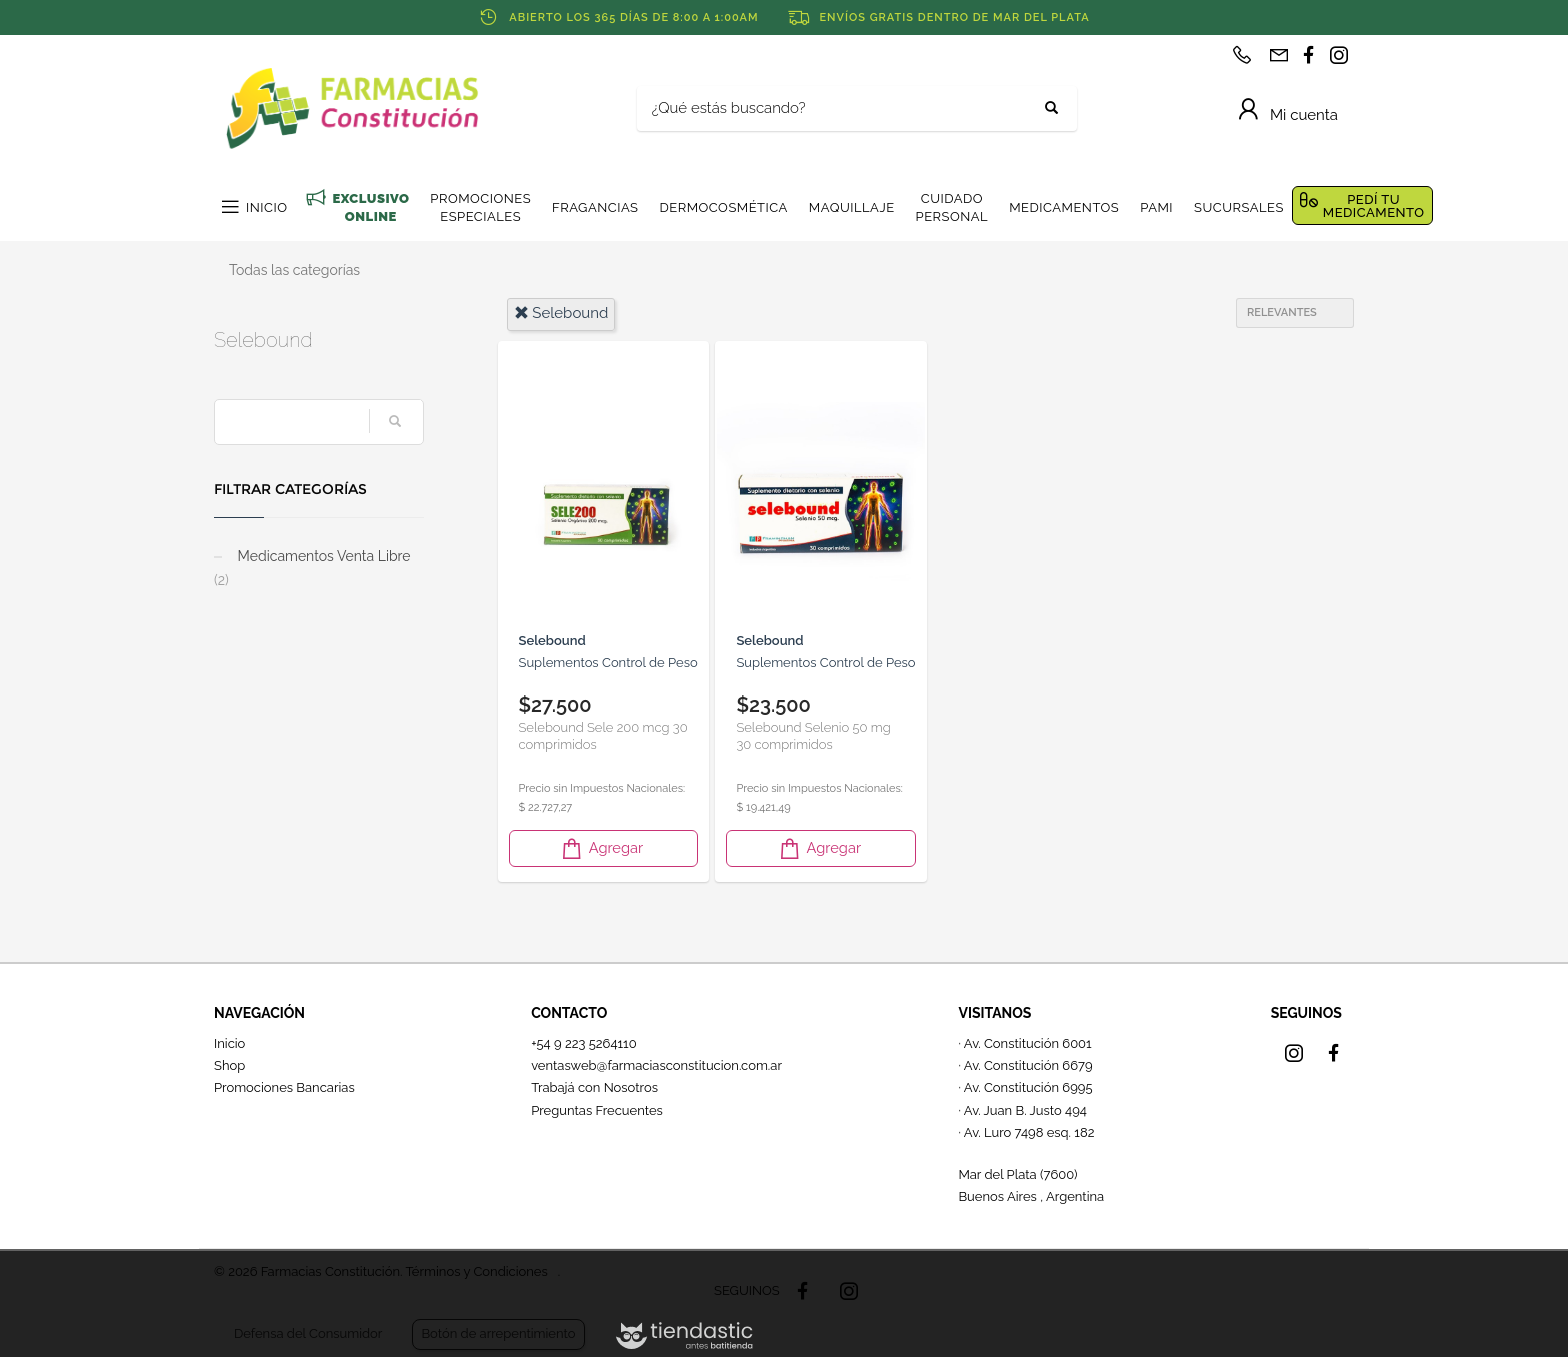 The image size is (1568, 1357). I want to click on ventasweb@farmaciasconstitucion.com.ar, so click(656, 1065).